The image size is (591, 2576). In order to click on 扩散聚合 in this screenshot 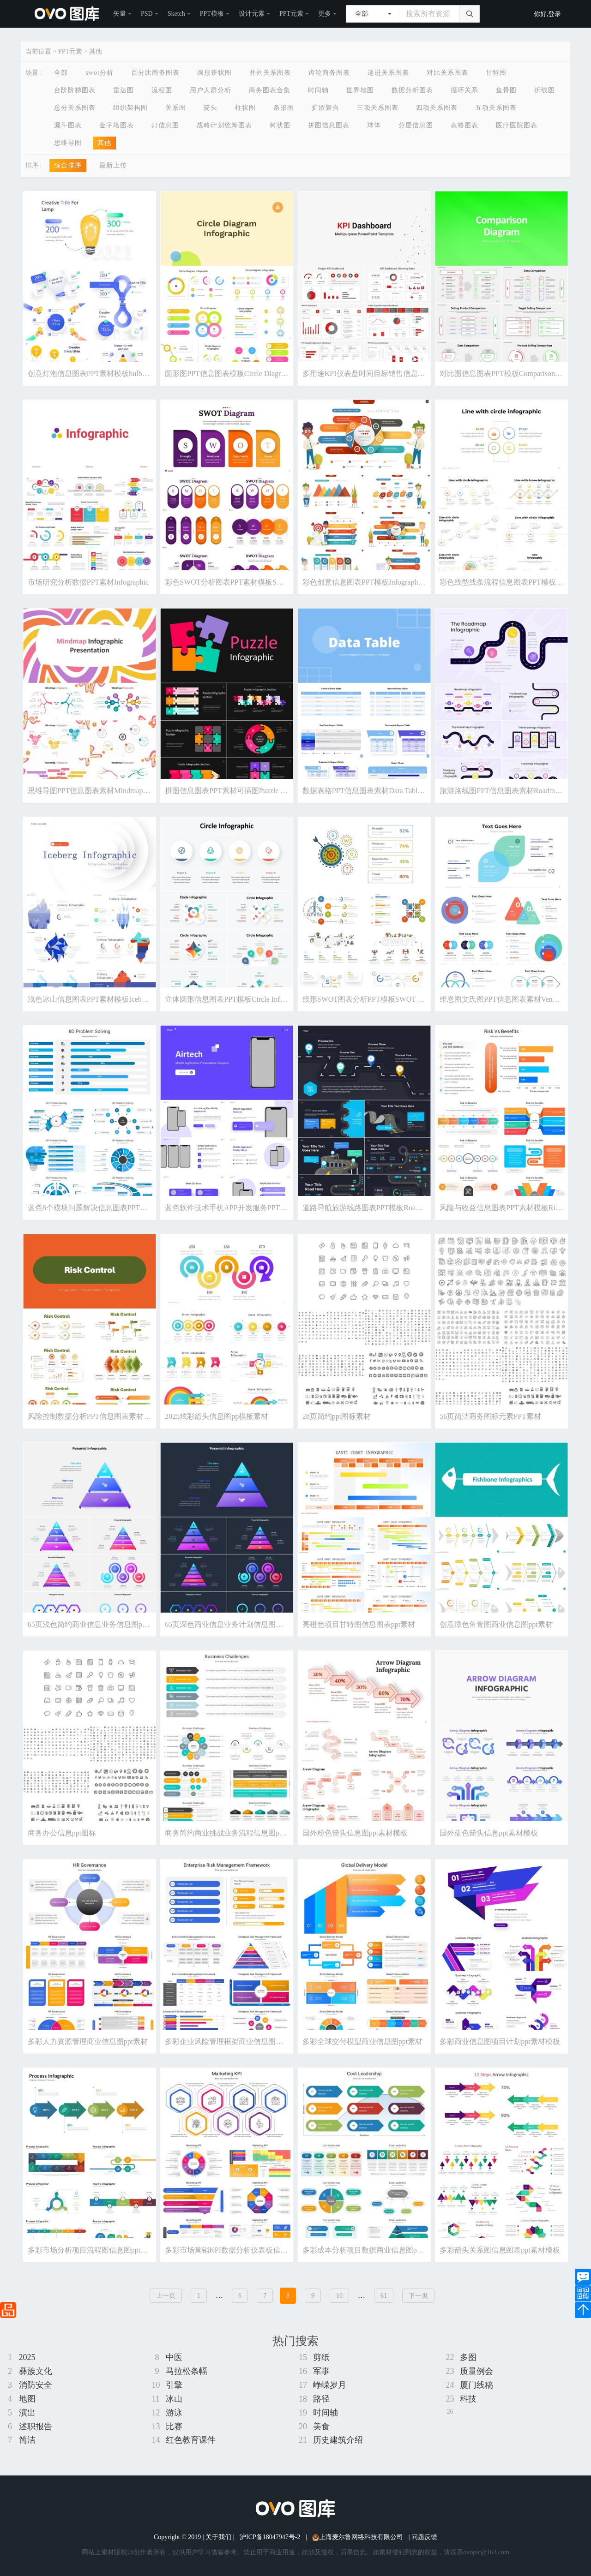, I will do `click(325, 107)`.